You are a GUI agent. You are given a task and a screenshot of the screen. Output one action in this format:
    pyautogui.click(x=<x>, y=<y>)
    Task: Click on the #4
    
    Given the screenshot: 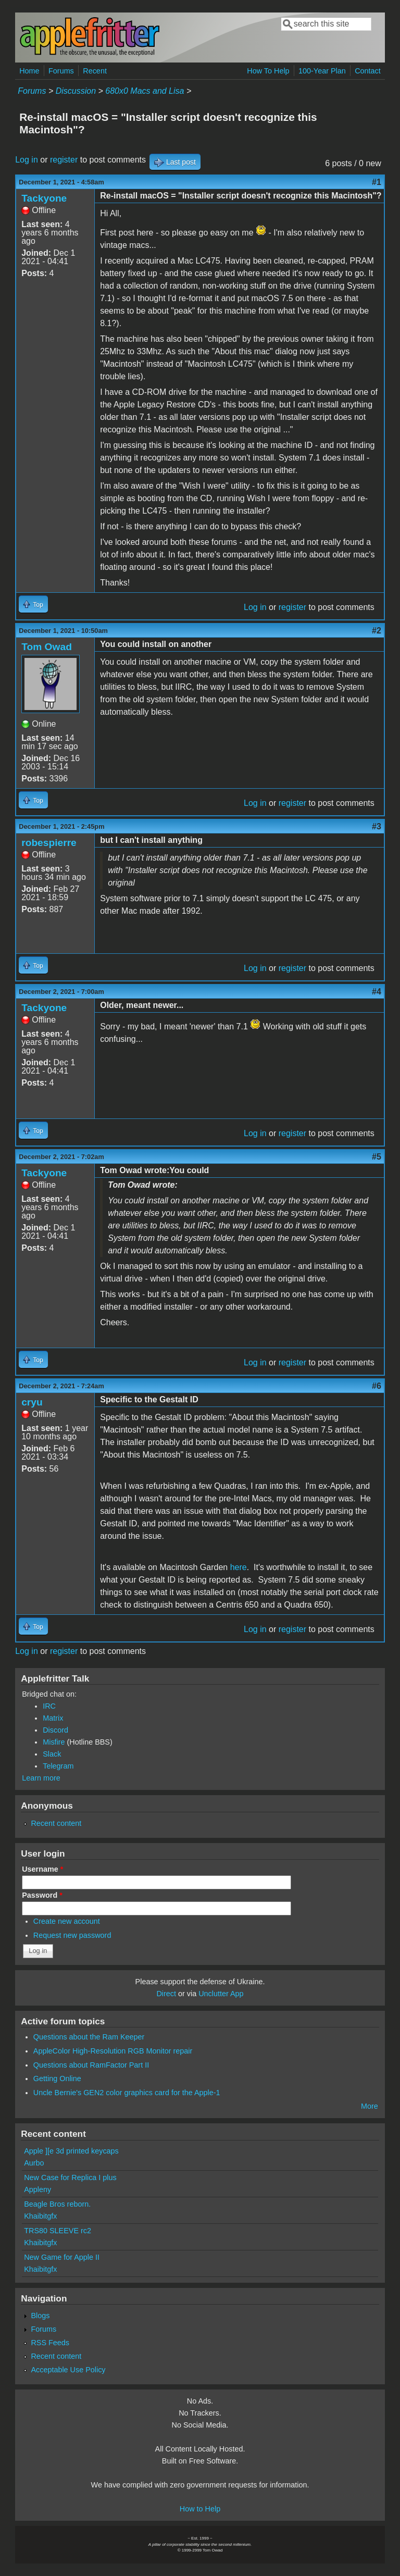 What is the action you would take?
    pyautogui.click(x=376, y=991)
    